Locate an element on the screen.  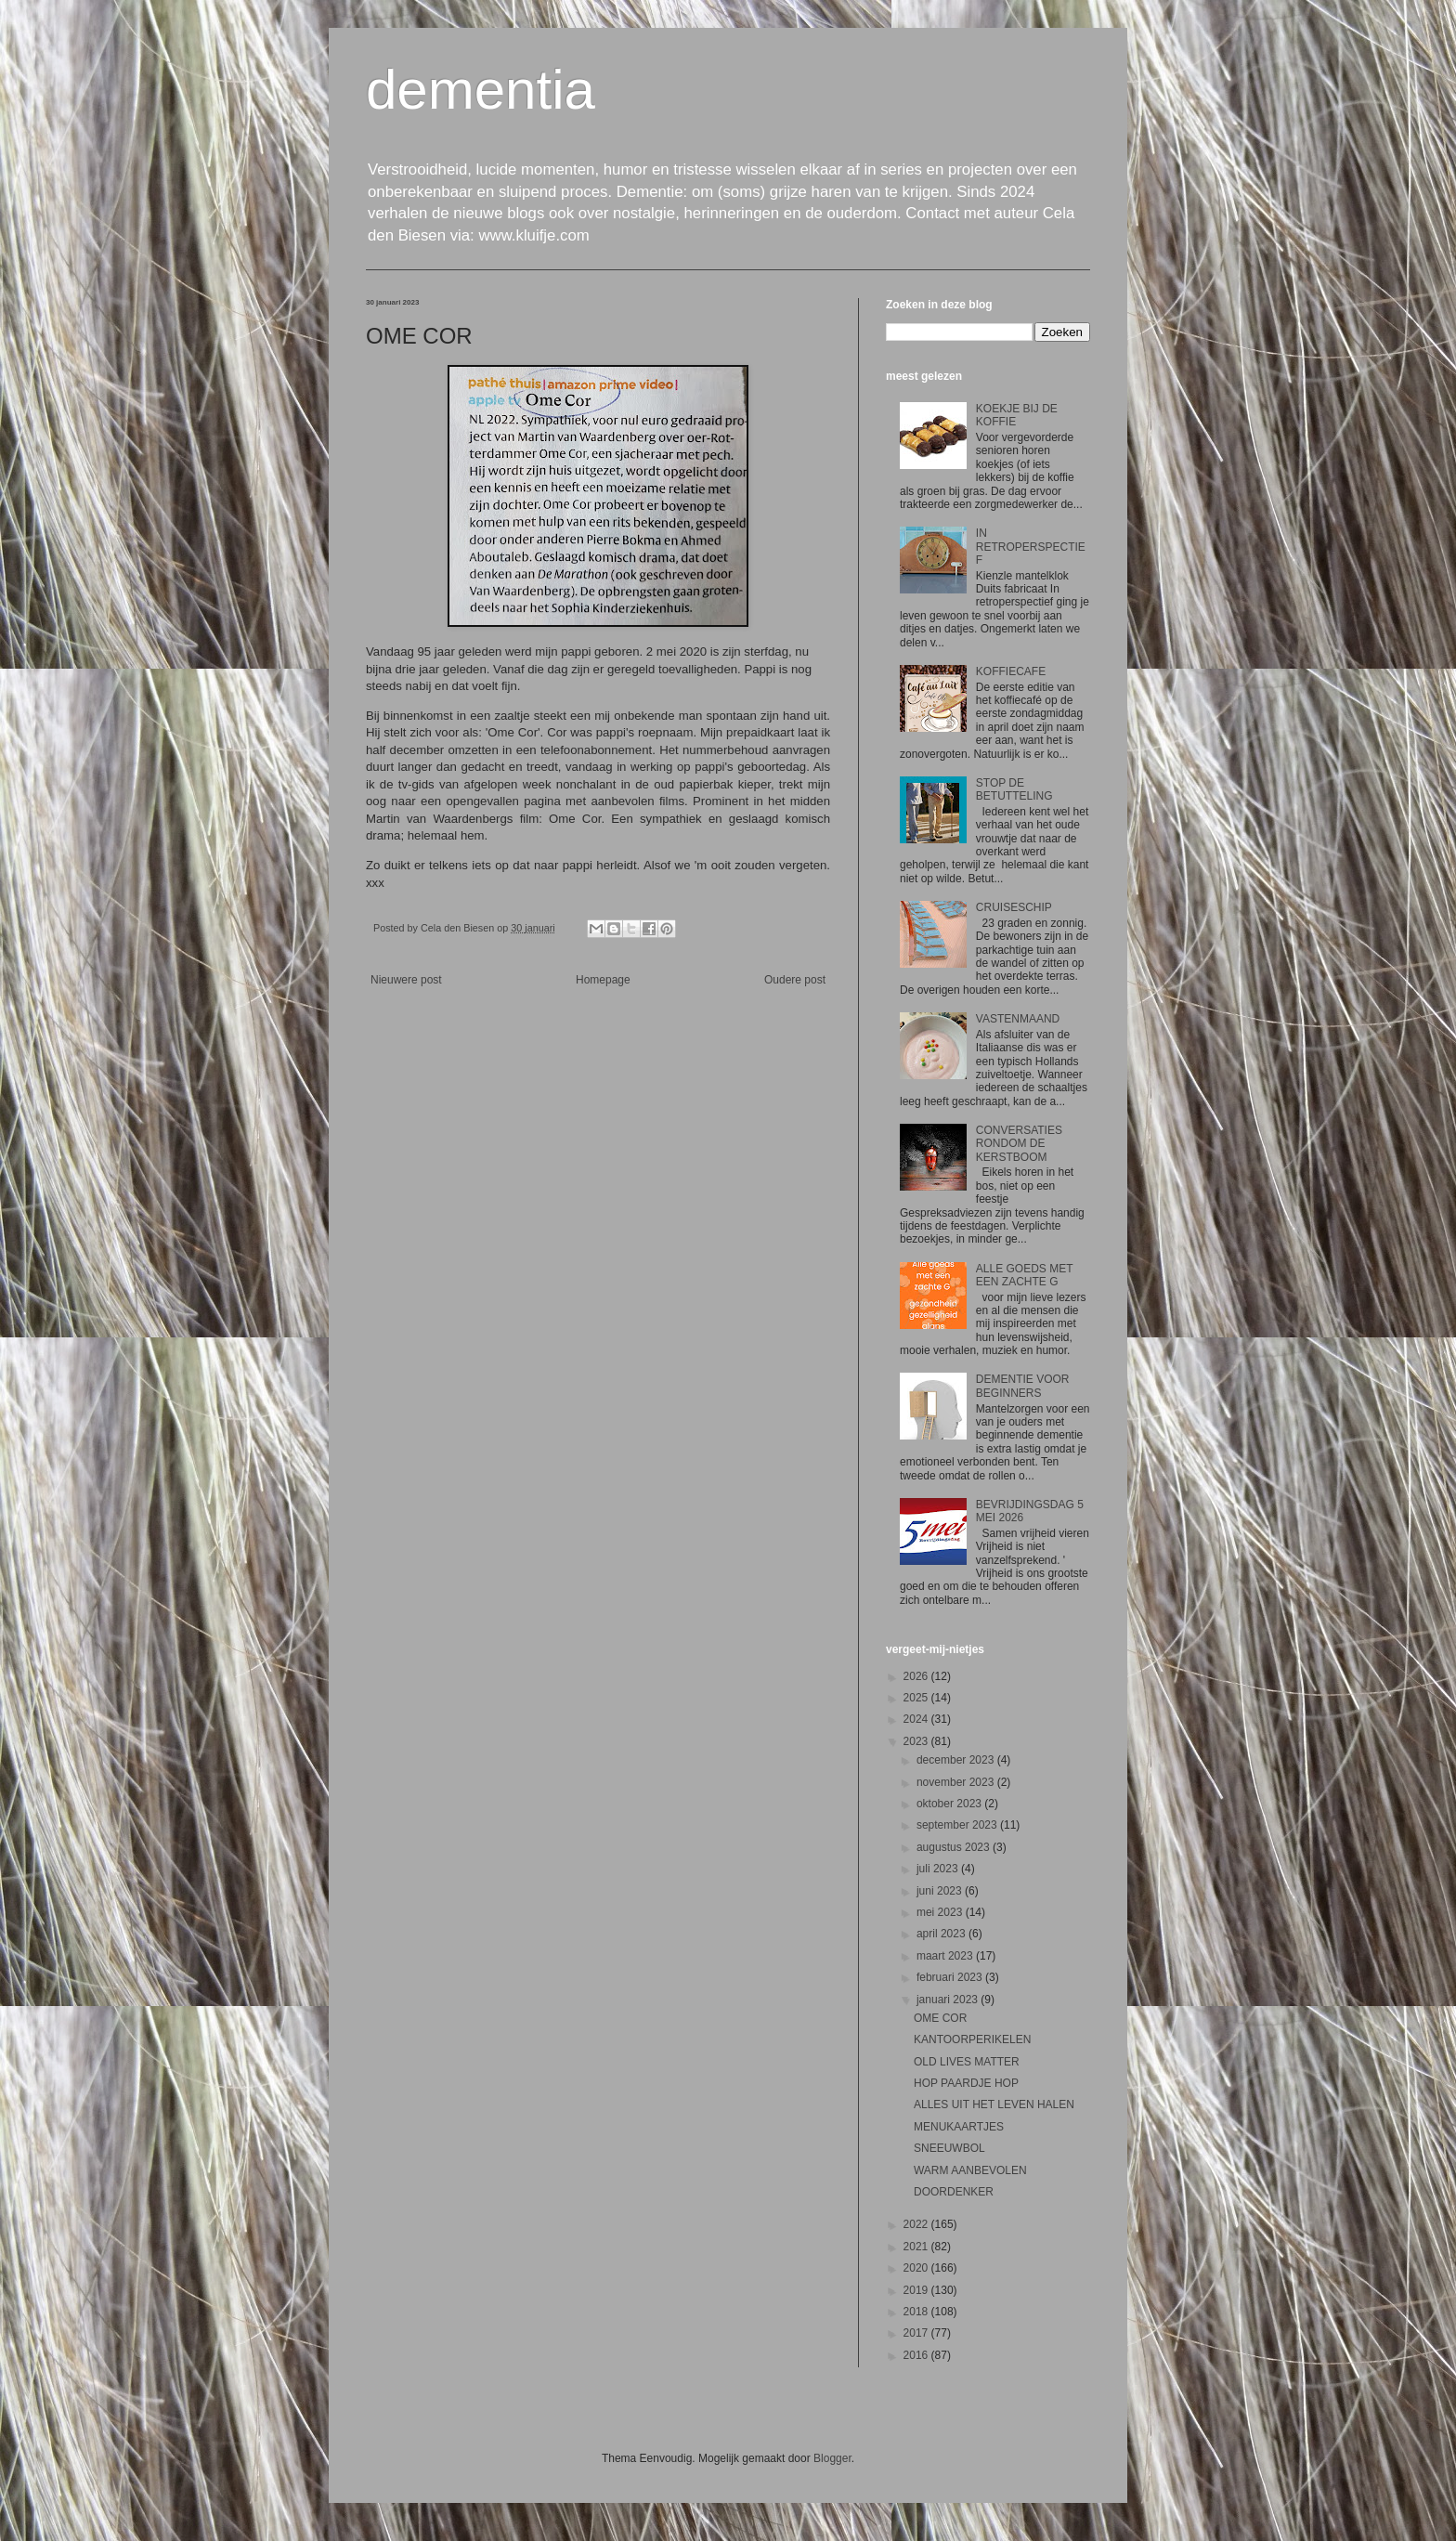
augustus 2023 is located at coordinates (954, 1847).